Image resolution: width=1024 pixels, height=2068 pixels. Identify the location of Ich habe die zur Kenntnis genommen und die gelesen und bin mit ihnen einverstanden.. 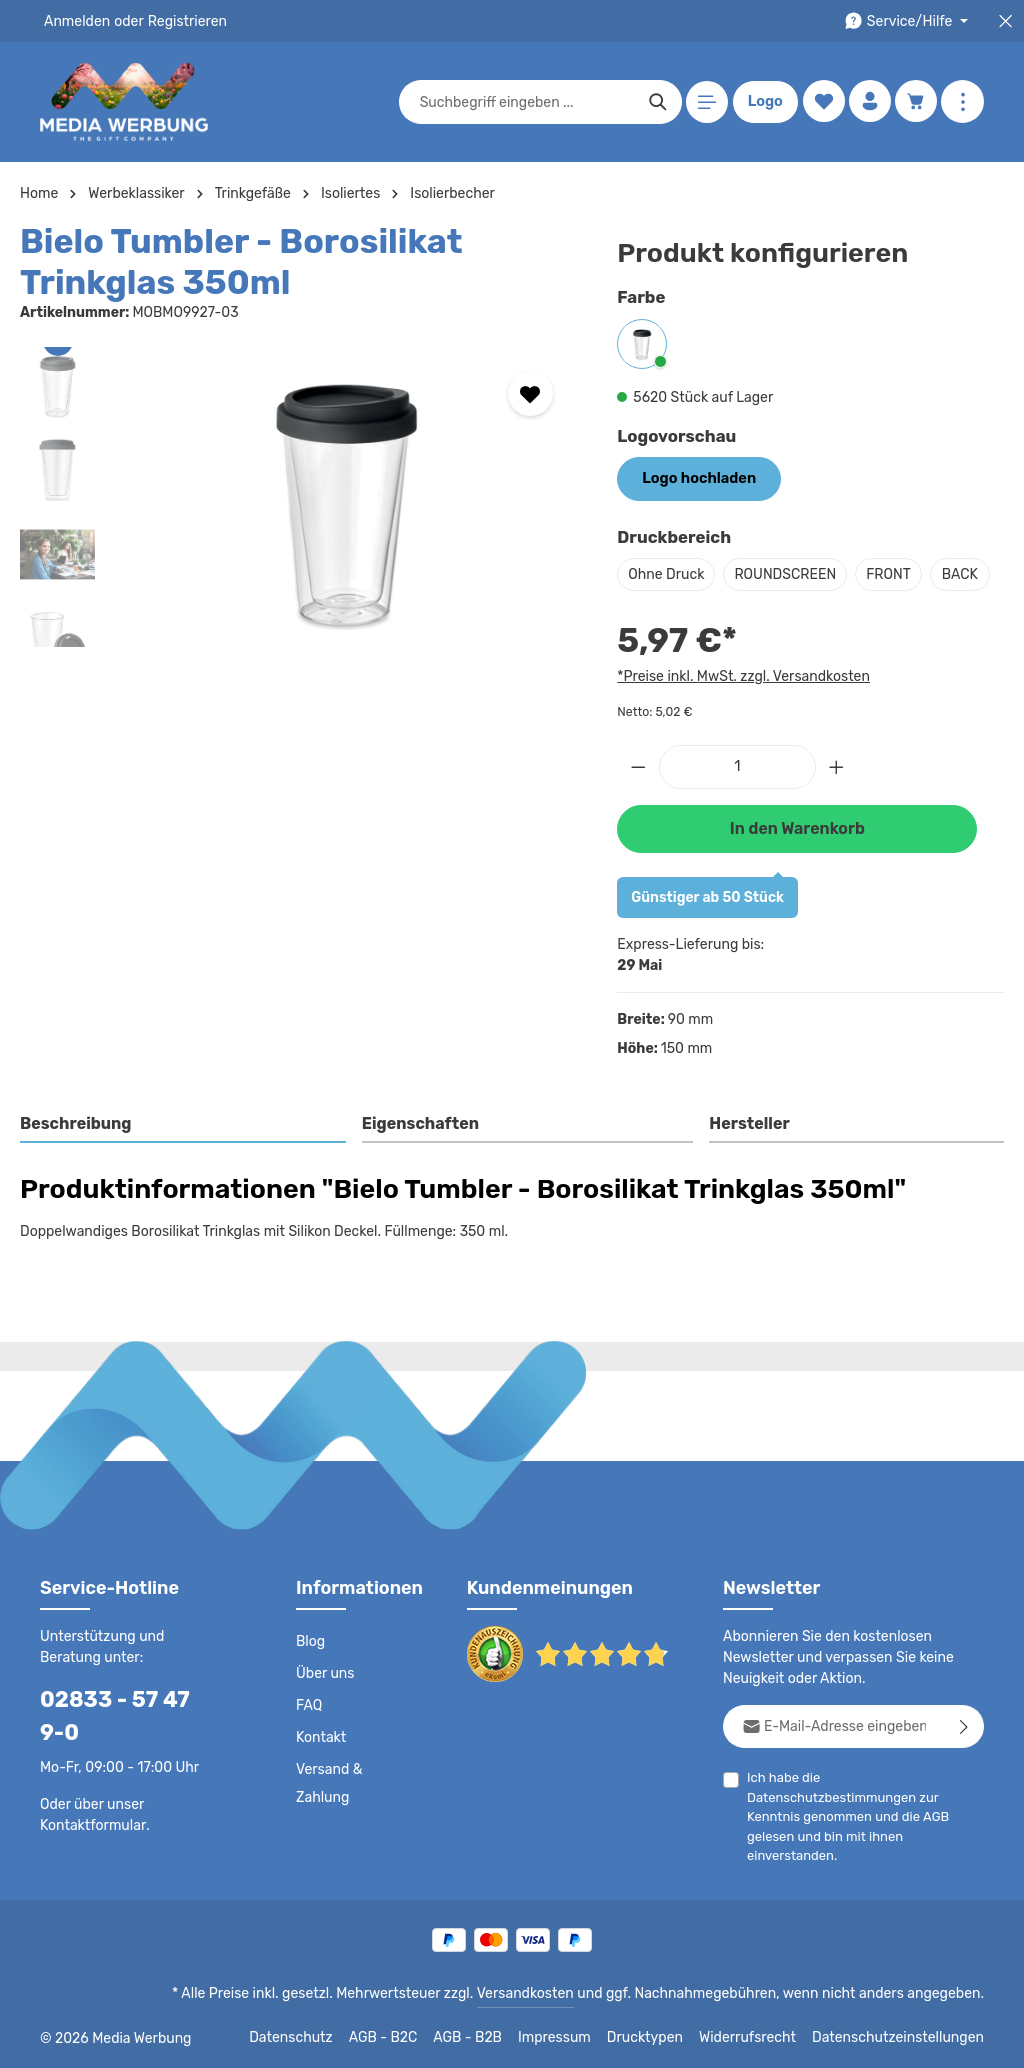
(865, 1806).